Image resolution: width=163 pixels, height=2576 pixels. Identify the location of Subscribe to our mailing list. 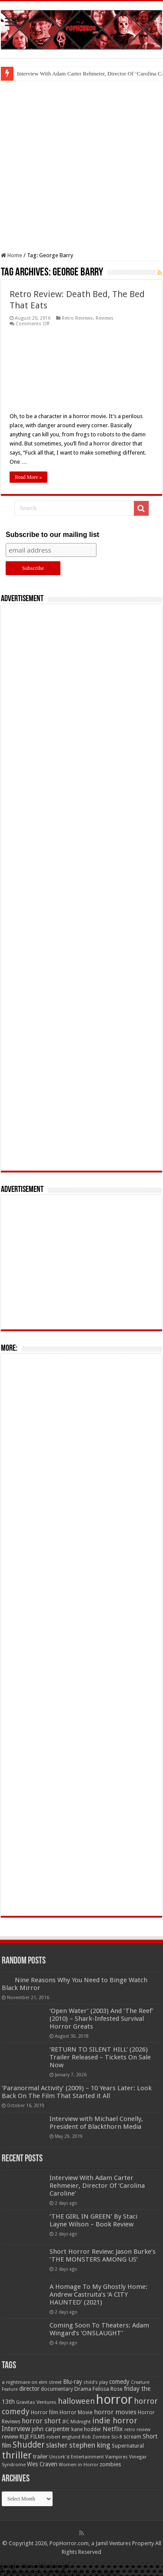
(52, 534).